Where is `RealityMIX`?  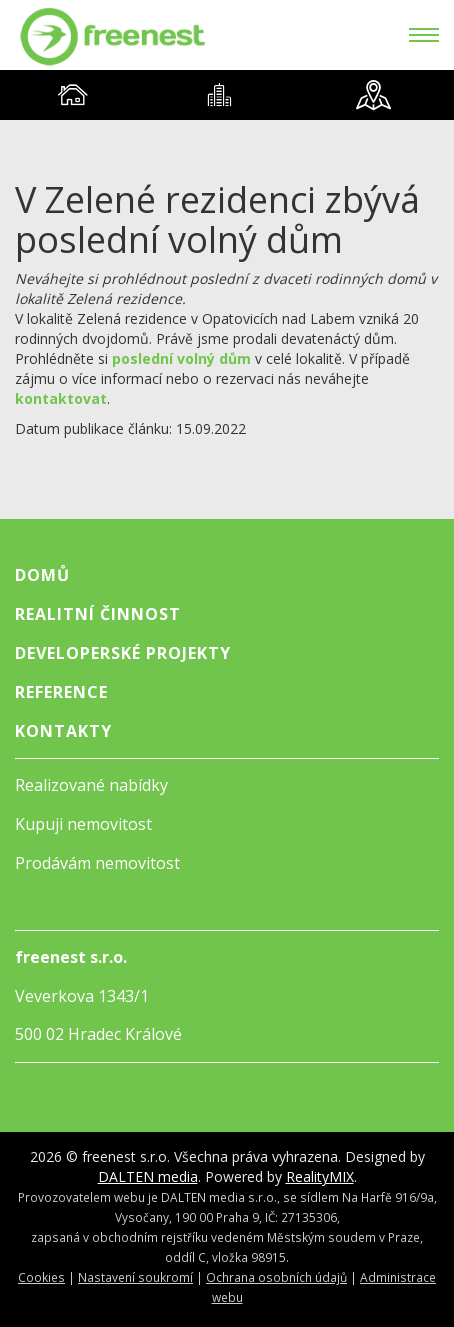
RealityMIX is located at coordinates (320, 1176).